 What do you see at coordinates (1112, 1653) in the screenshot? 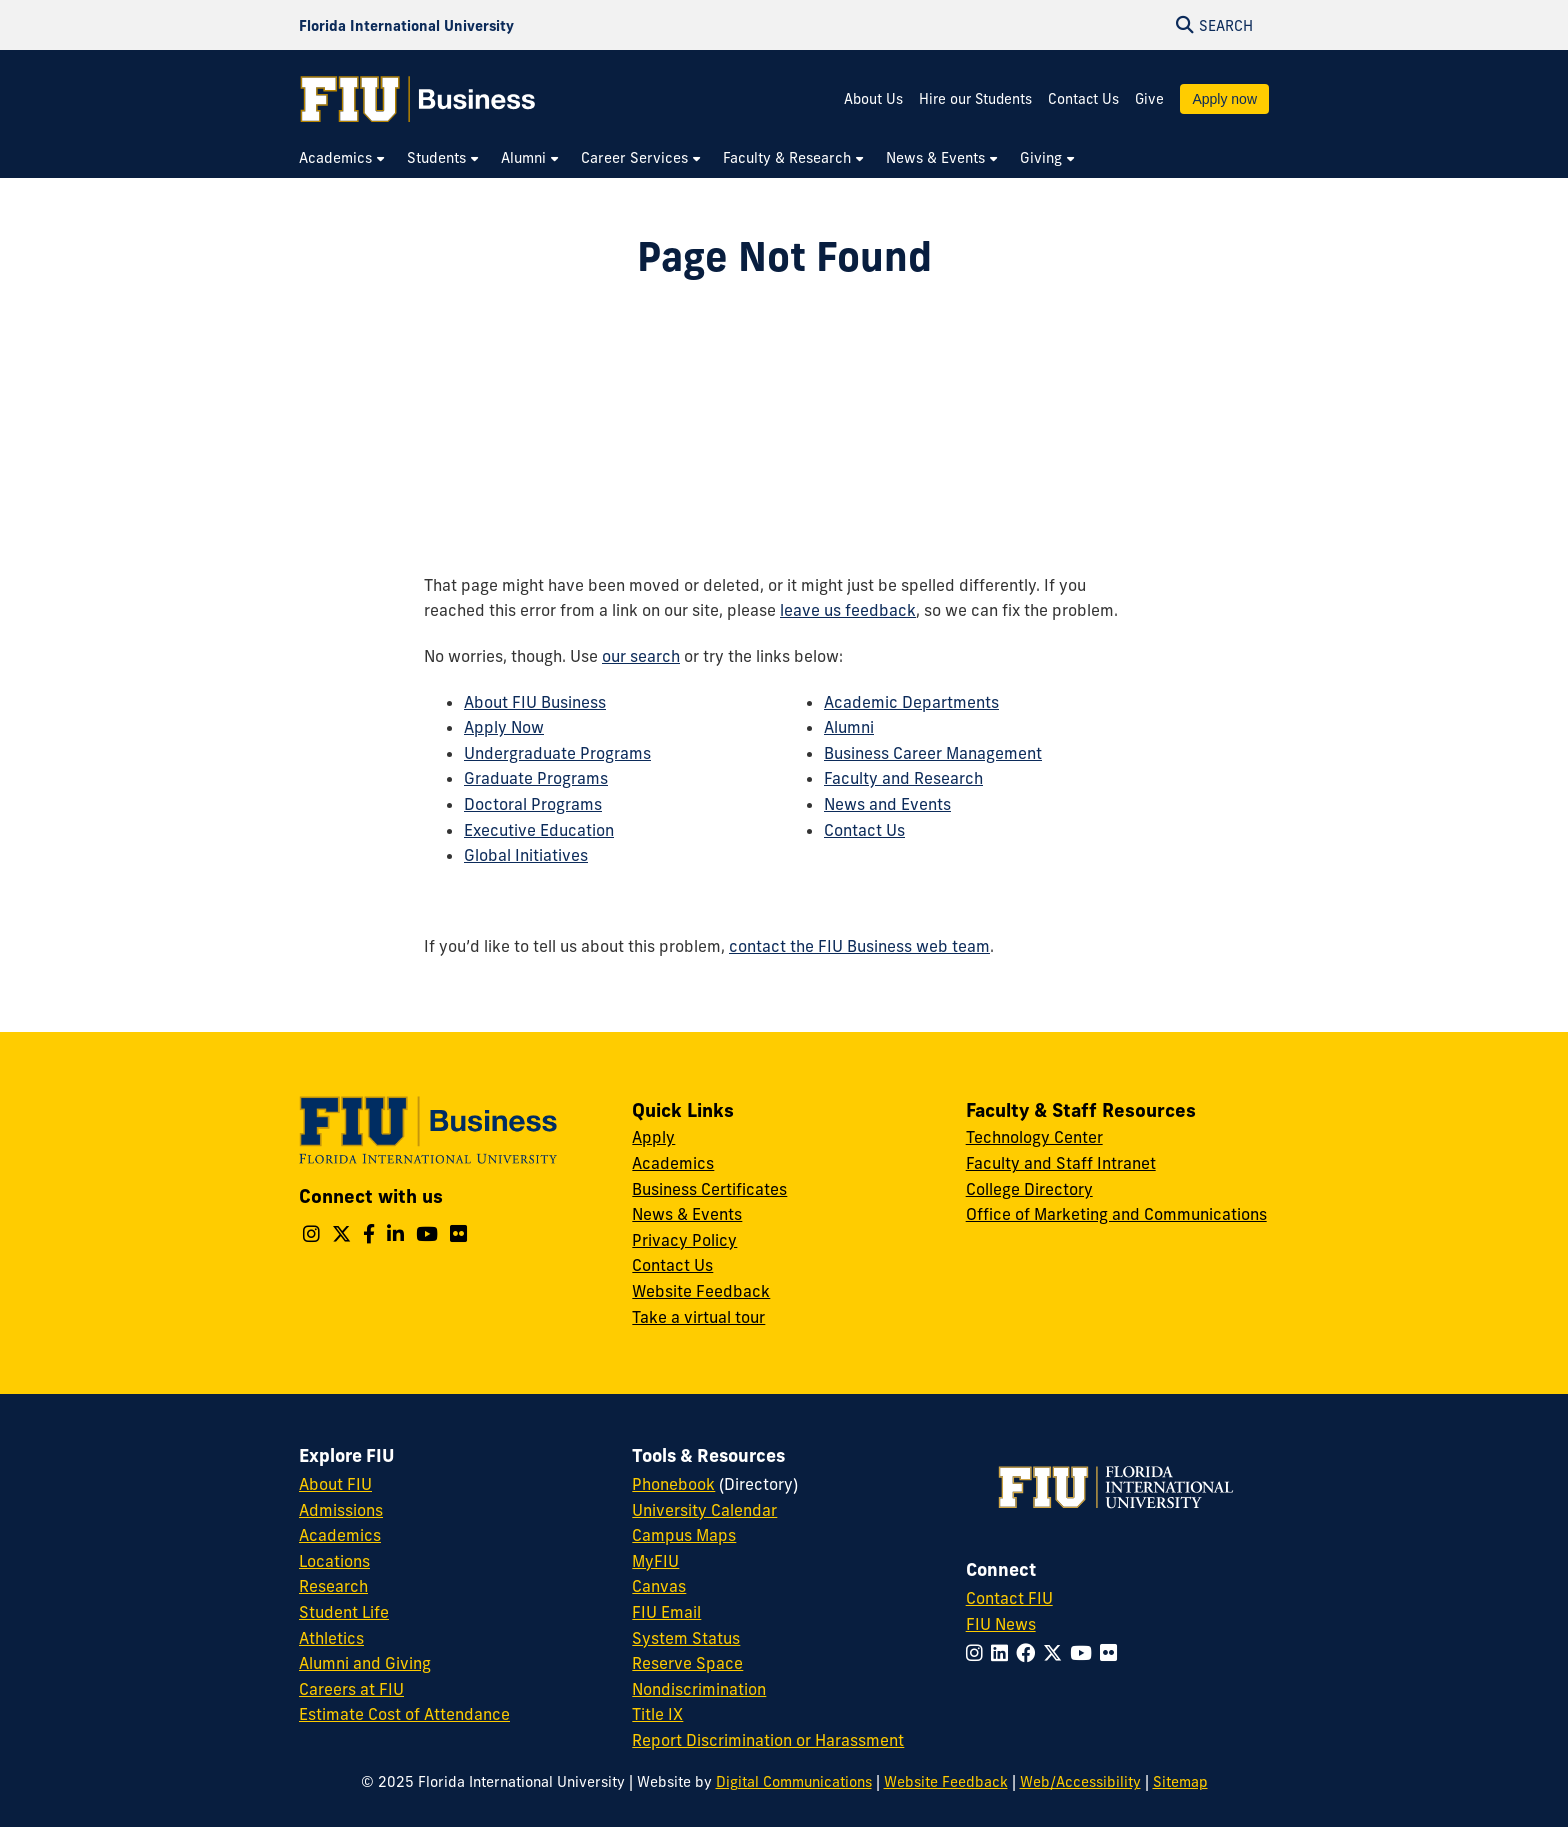
I see `[Follow FIU on Flickr]` at bounding box center [1112, 1653].